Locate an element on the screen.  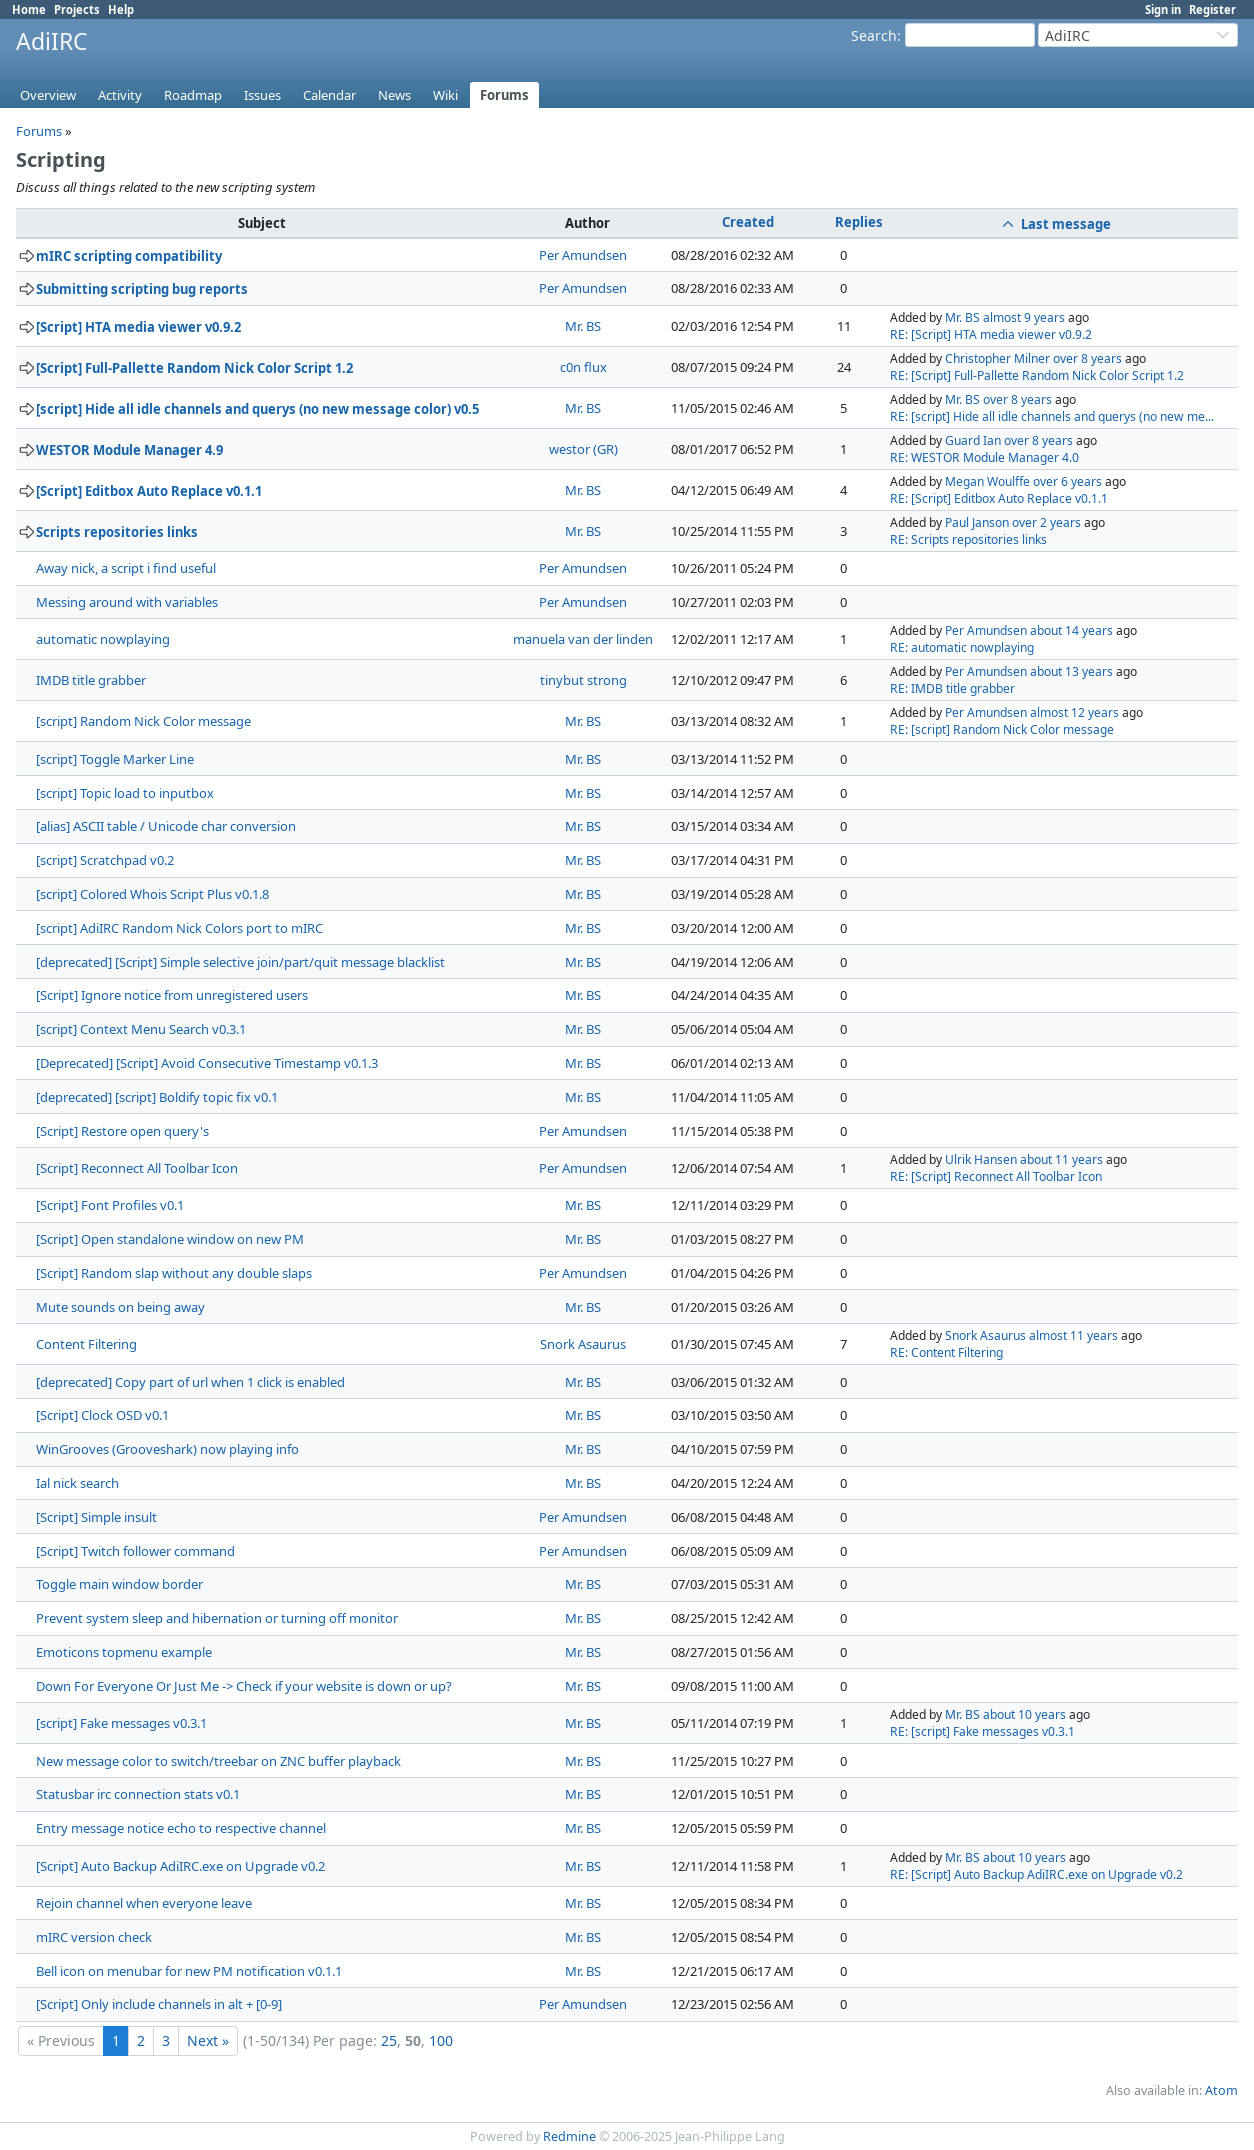
100 is located at coordinates (441, 2040).